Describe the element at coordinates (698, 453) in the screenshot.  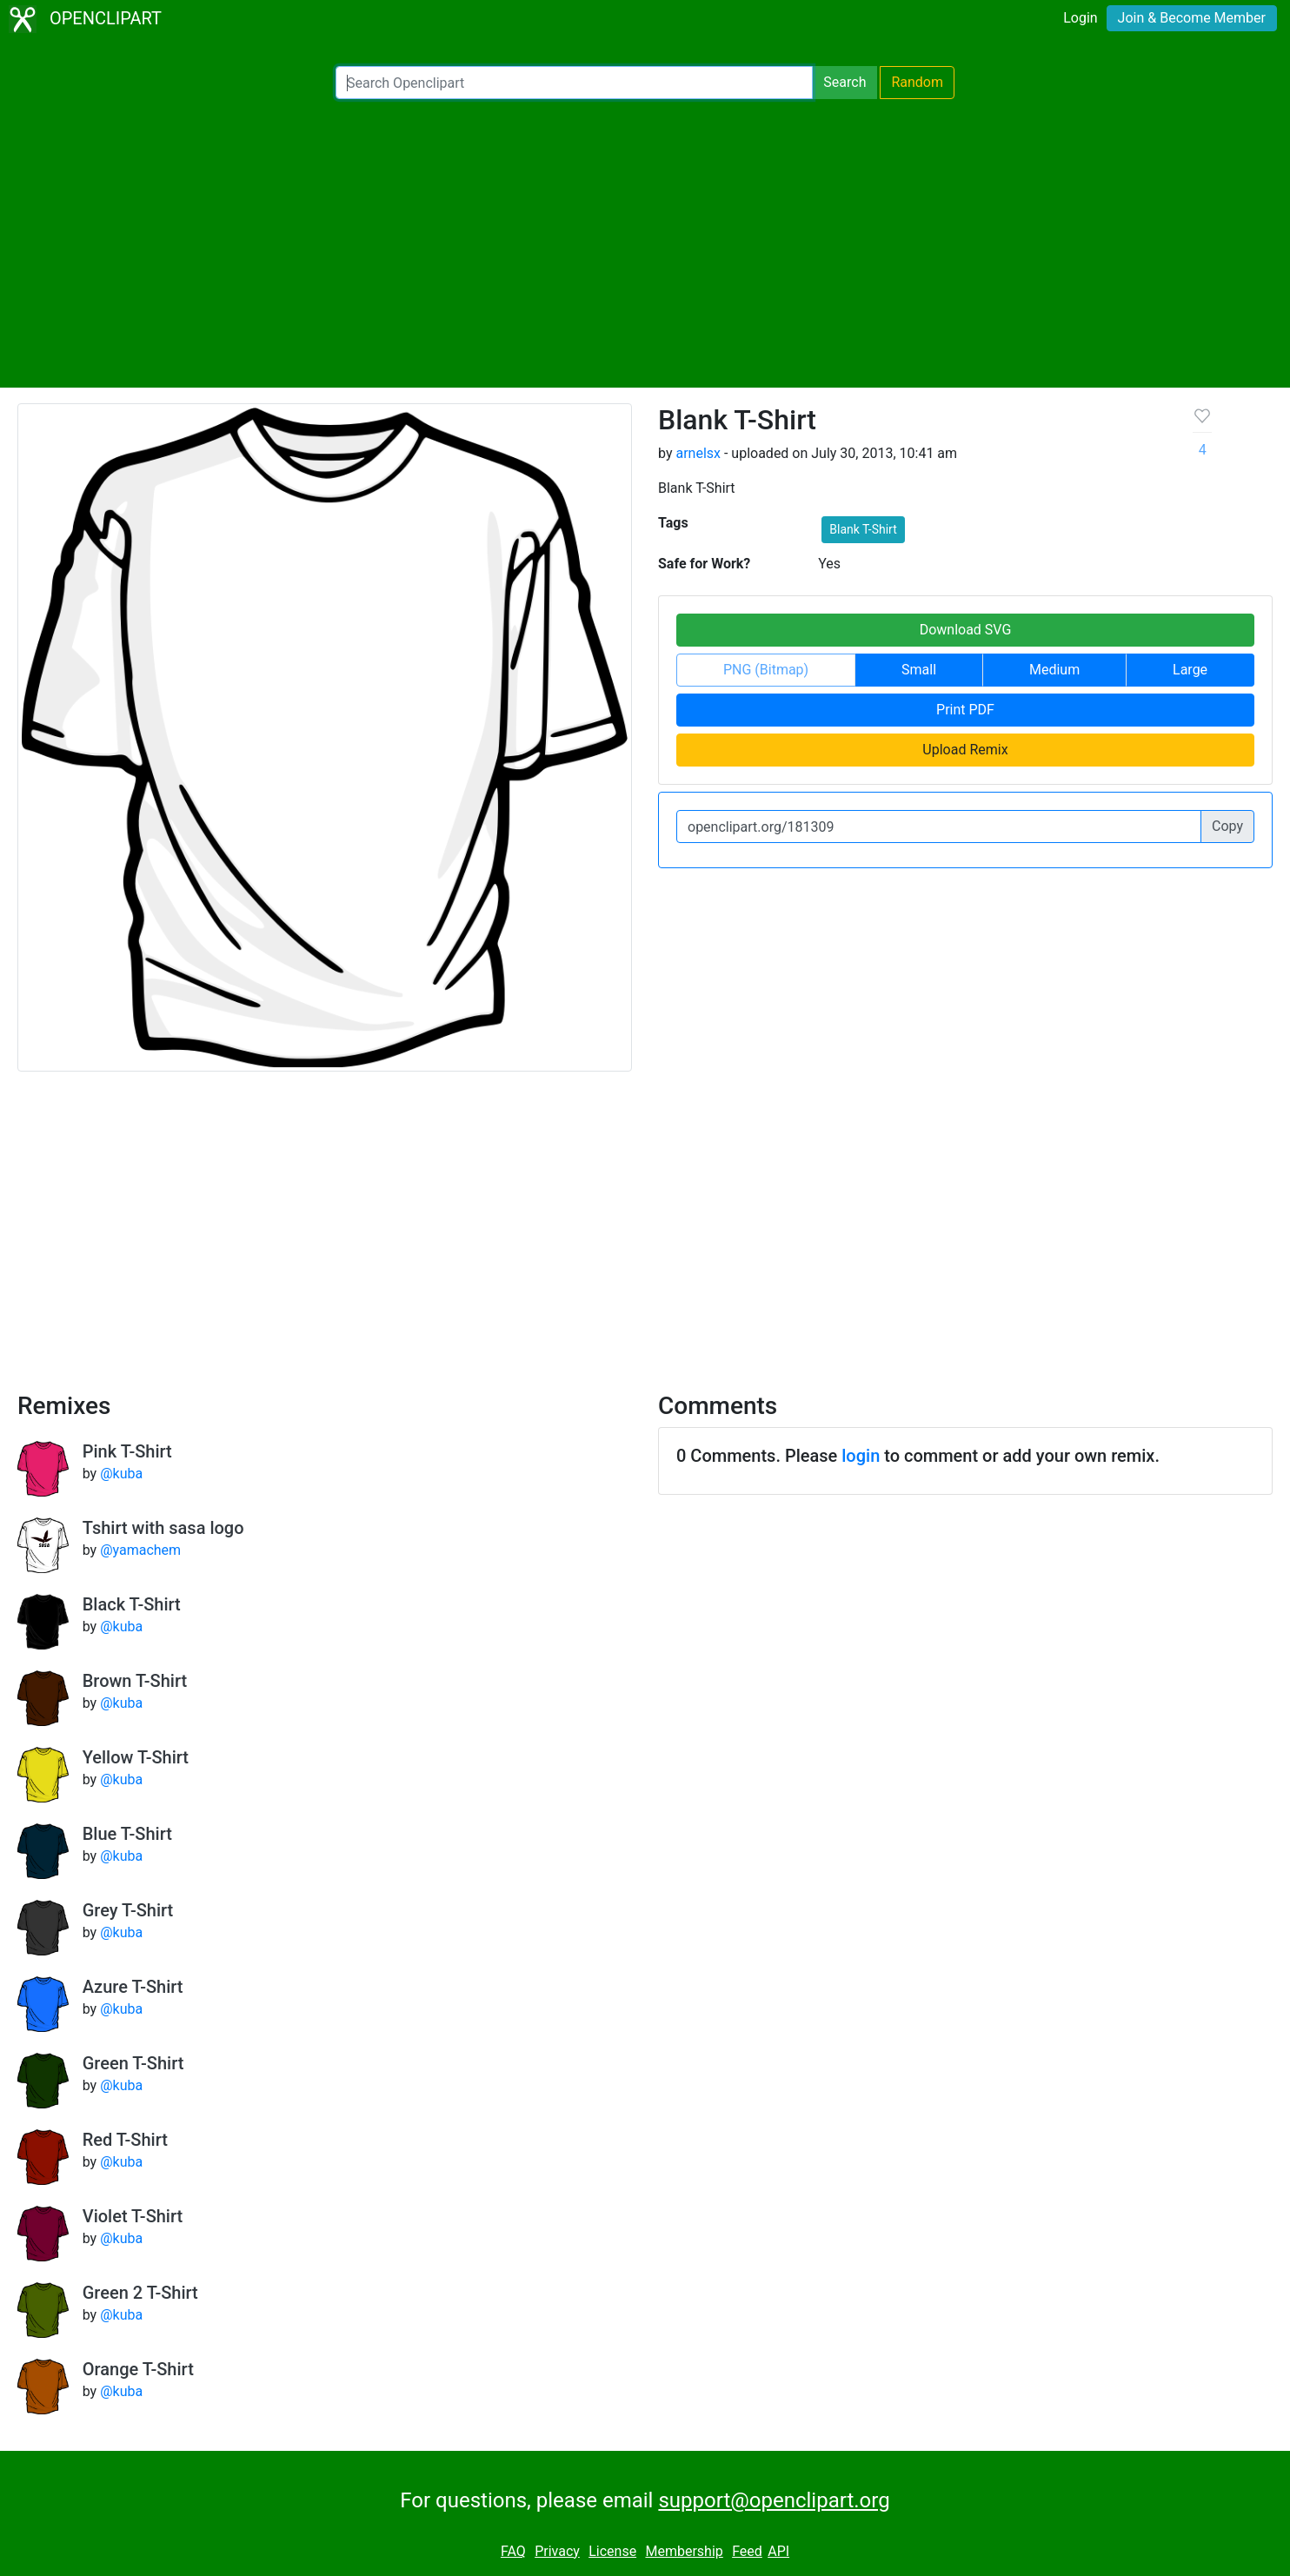
I see `arnelsx` at that location.